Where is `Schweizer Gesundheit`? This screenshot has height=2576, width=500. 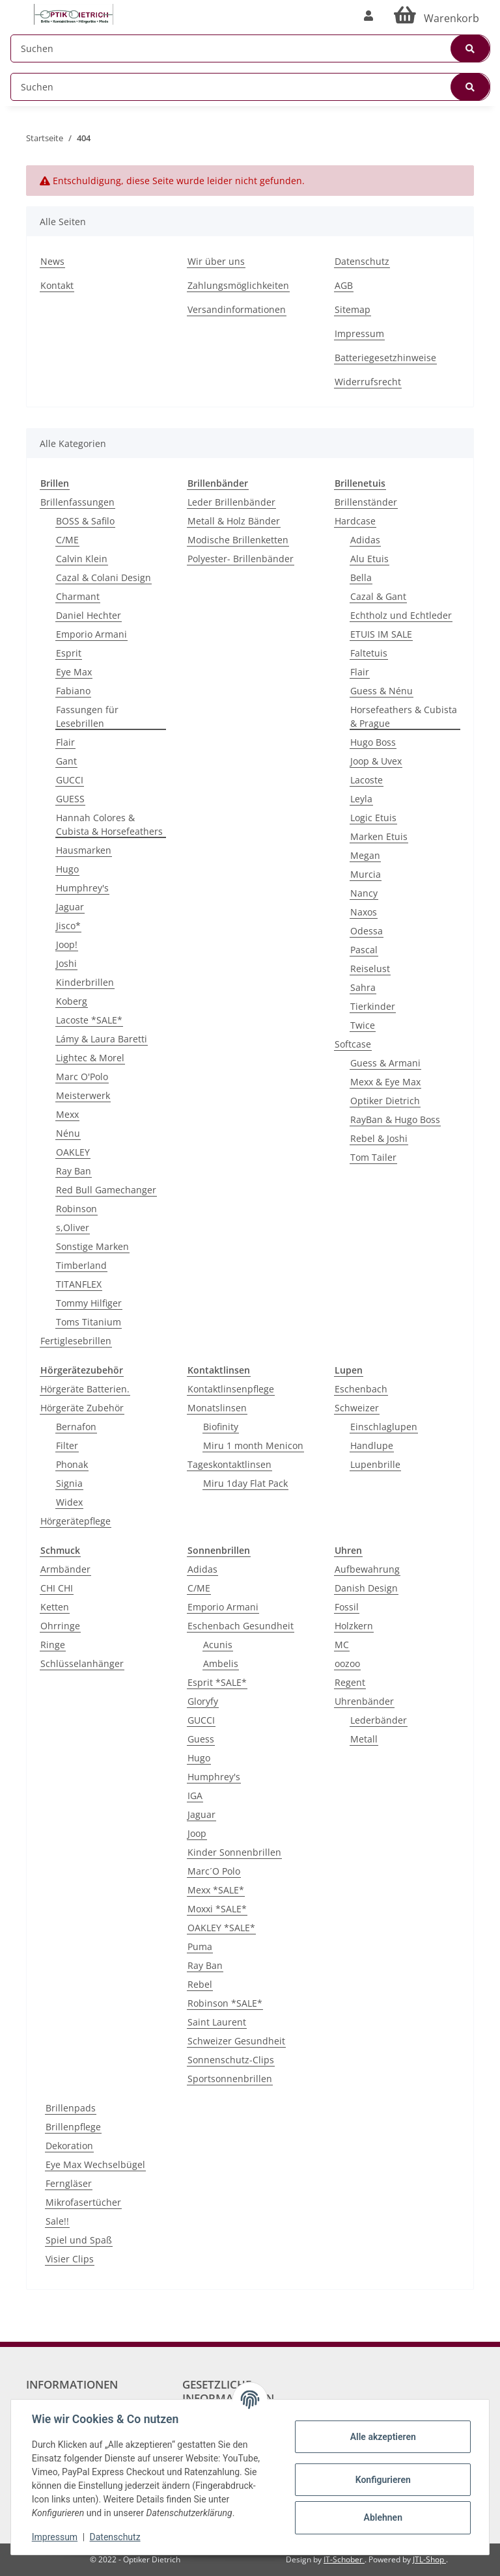
Schweizer Gesundheit is located at coordinates (236, 2041).